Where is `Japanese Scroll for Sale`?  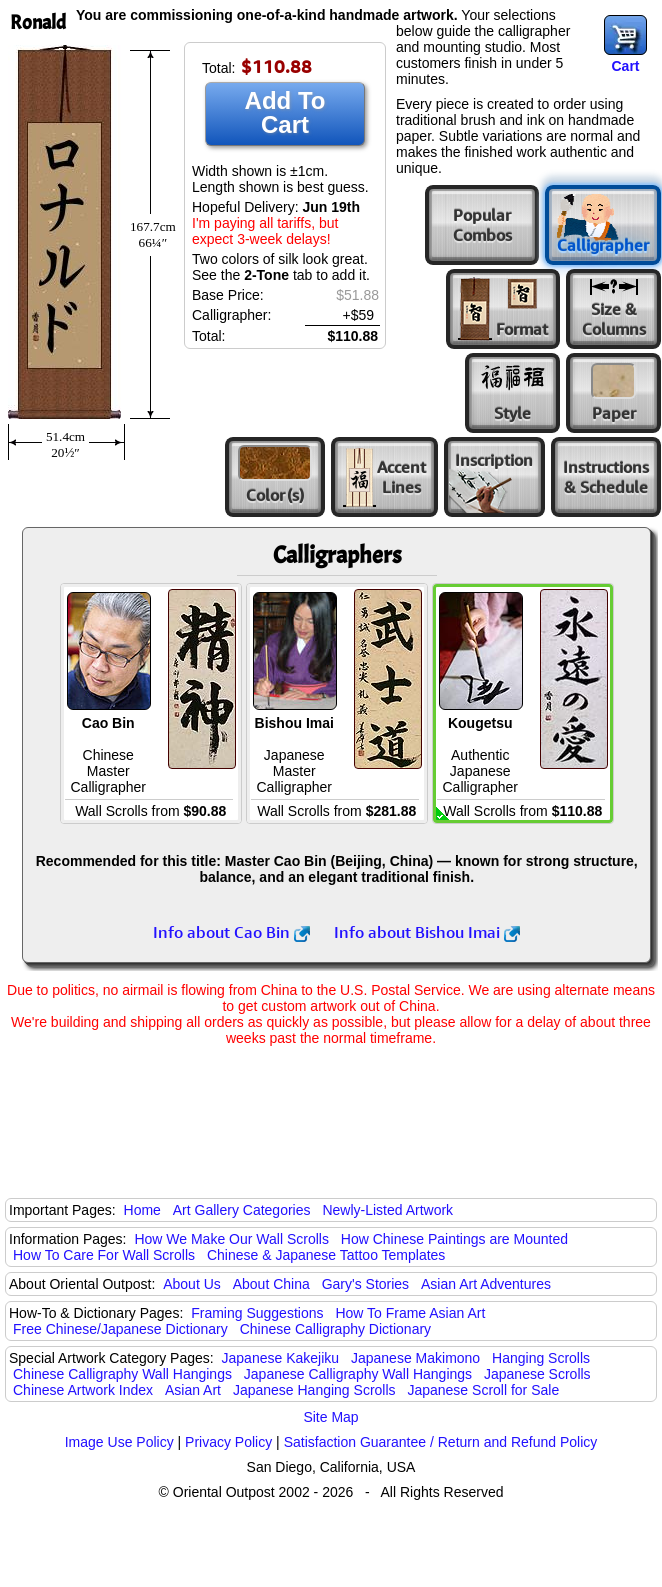
Japanese Scroll for Sale is located at coordinates (483, 1390).